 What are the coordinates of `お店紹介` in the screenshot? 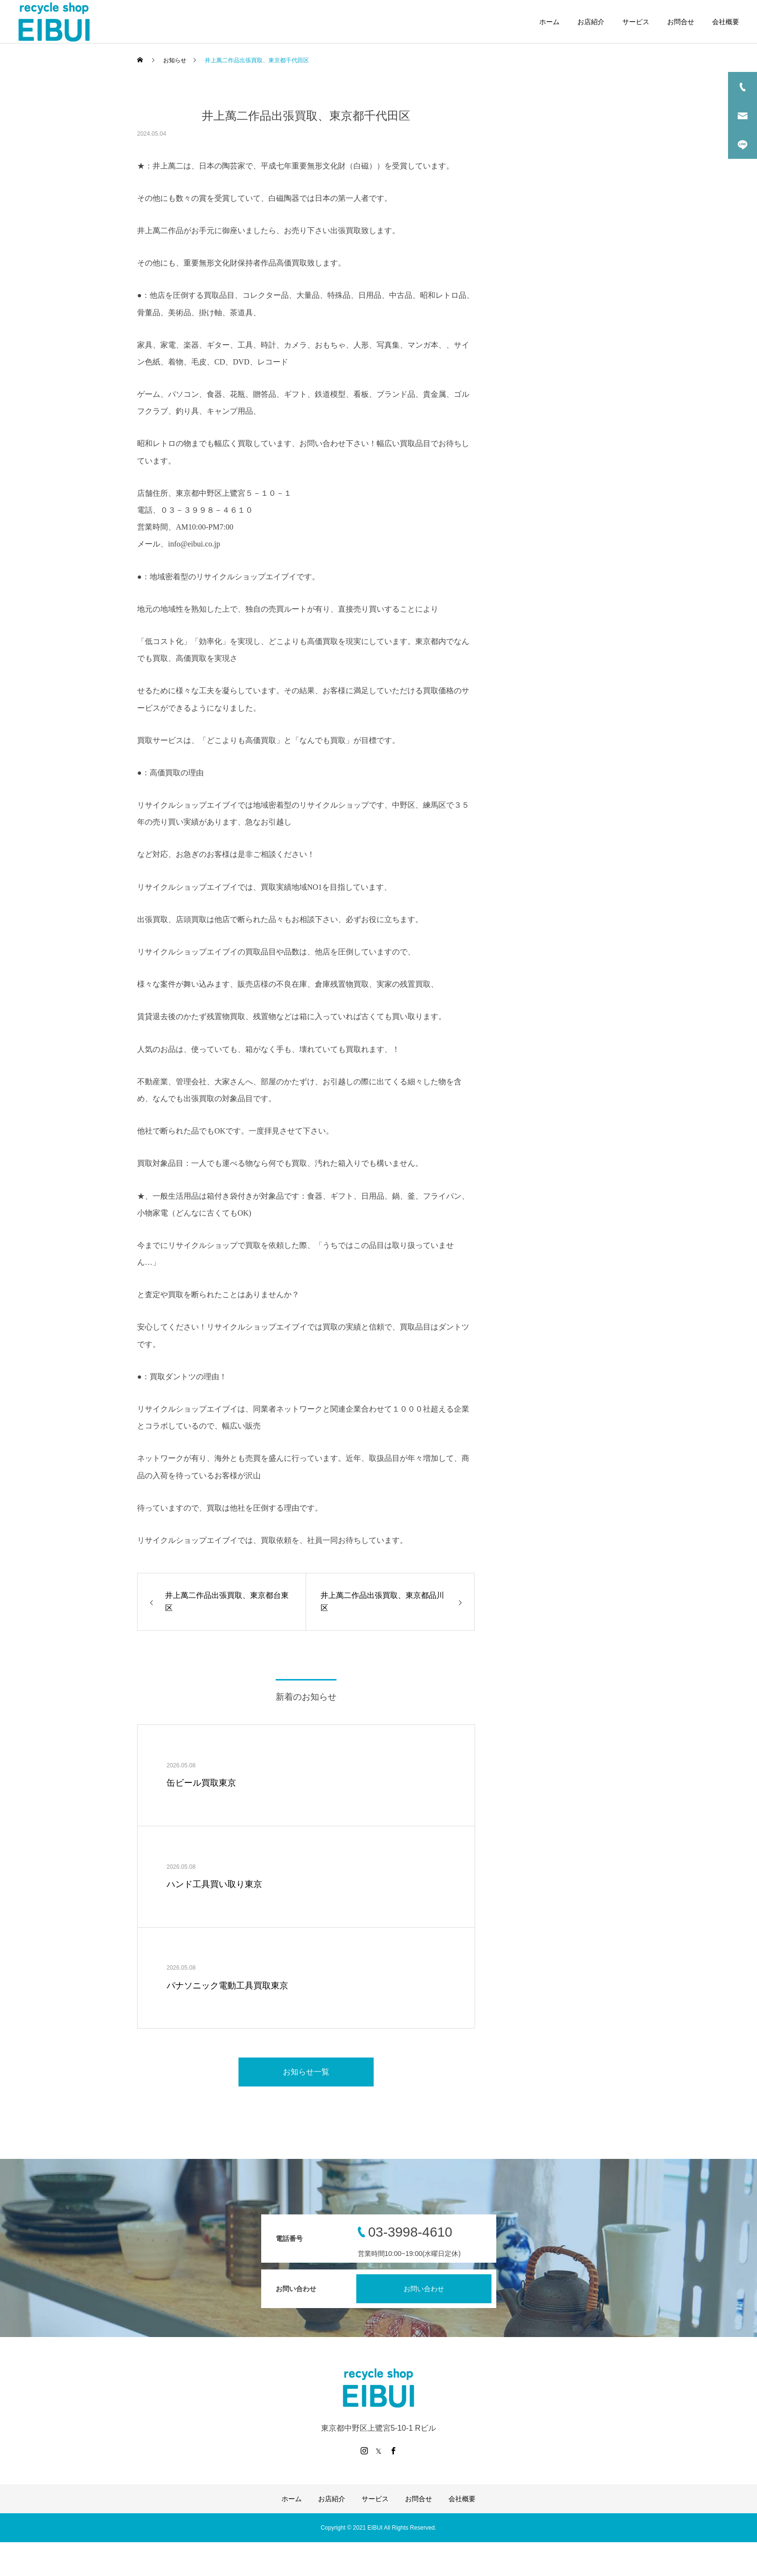 It's located at (590, 22).